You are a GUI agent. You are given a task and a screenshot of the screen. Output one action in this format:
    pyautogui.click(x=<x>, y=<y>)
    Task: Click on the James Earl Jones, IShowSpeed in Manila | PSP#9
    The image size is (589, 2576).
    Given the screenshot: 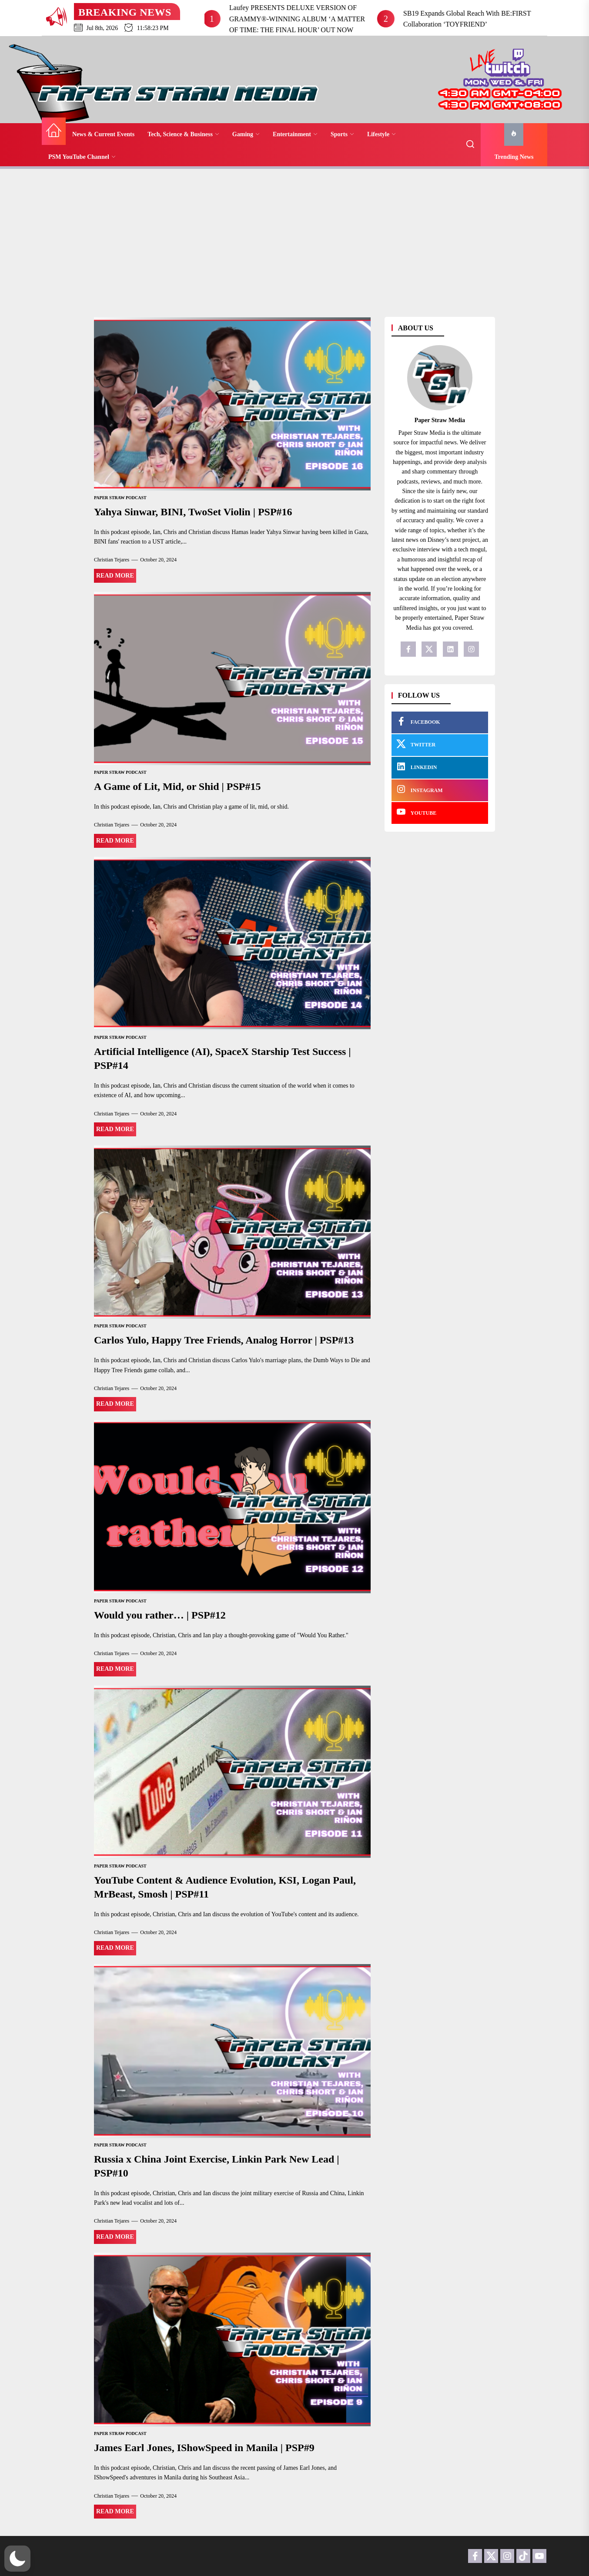 What is the action you would take?
    pyautogui.click(x=204, y=2447)
    